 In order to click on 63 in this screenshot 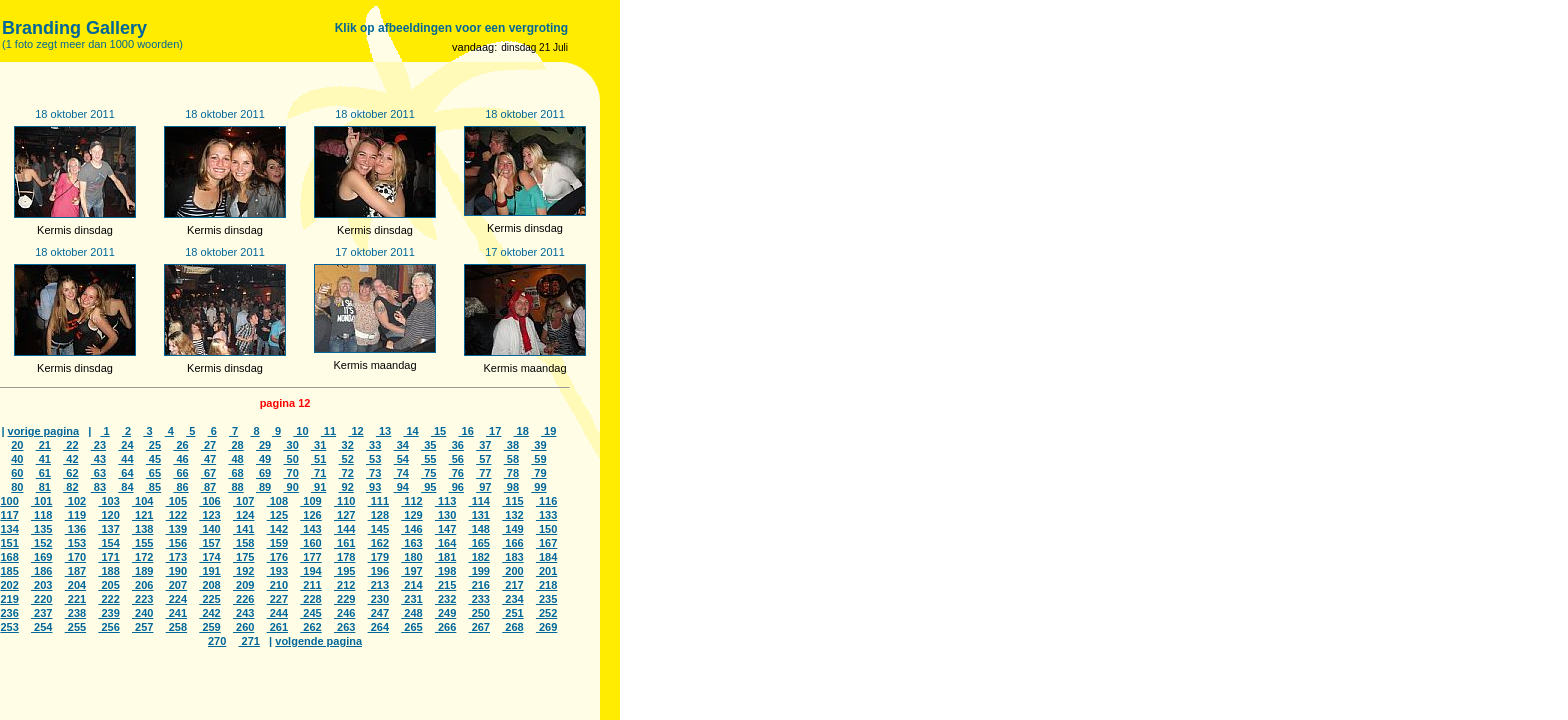, I will do `click(98, 473)`.